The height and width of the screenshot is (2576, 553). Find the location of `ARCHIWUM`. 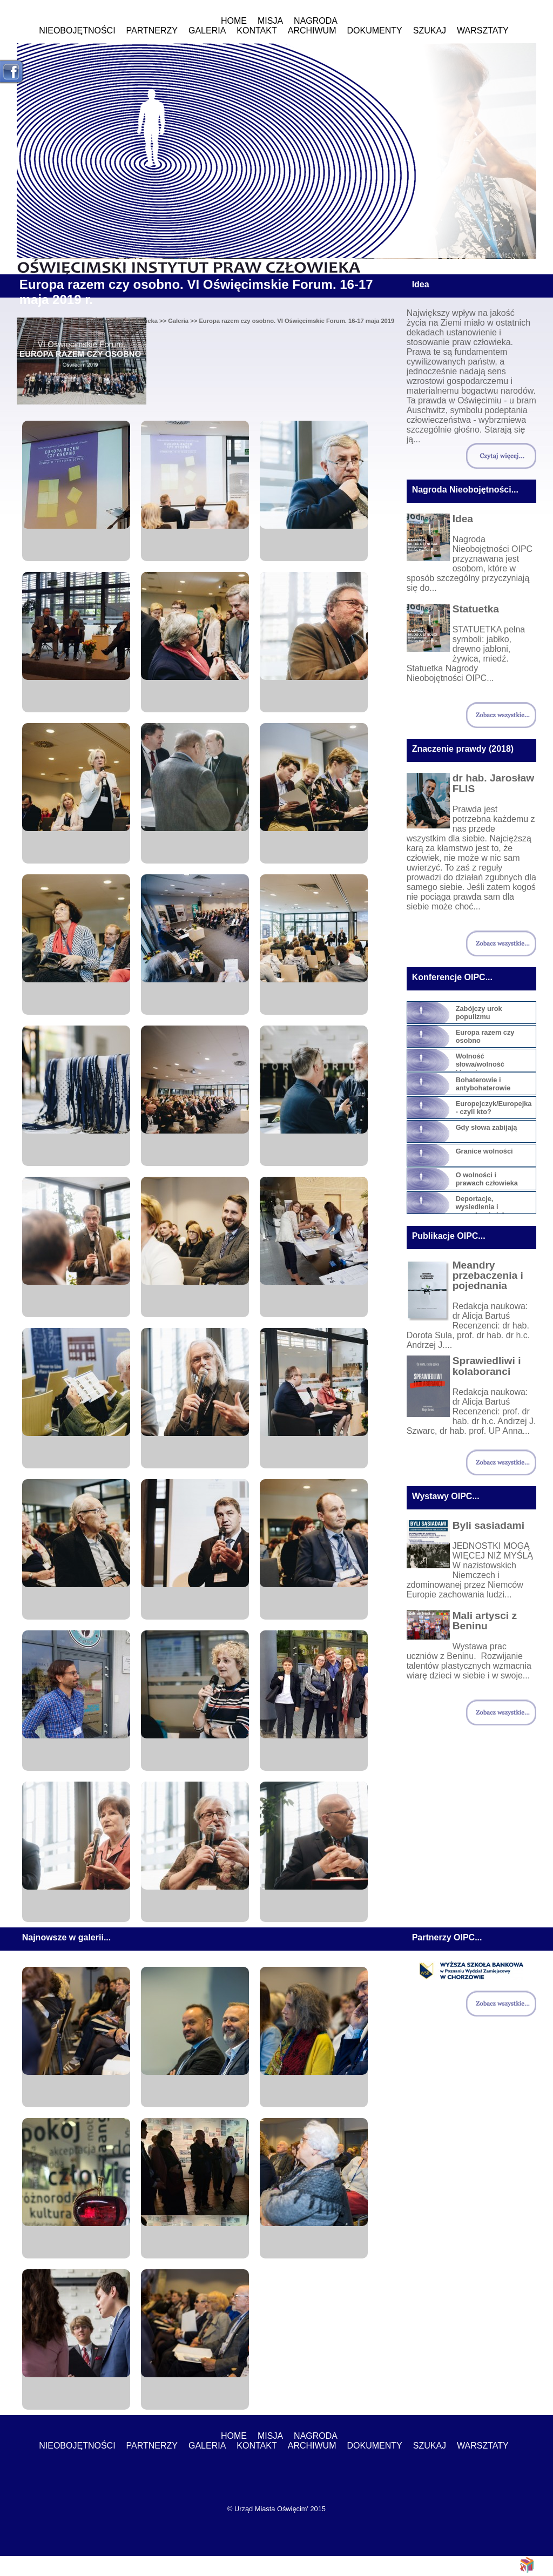

ARCHIWUM is located at coordinates (312, 30).